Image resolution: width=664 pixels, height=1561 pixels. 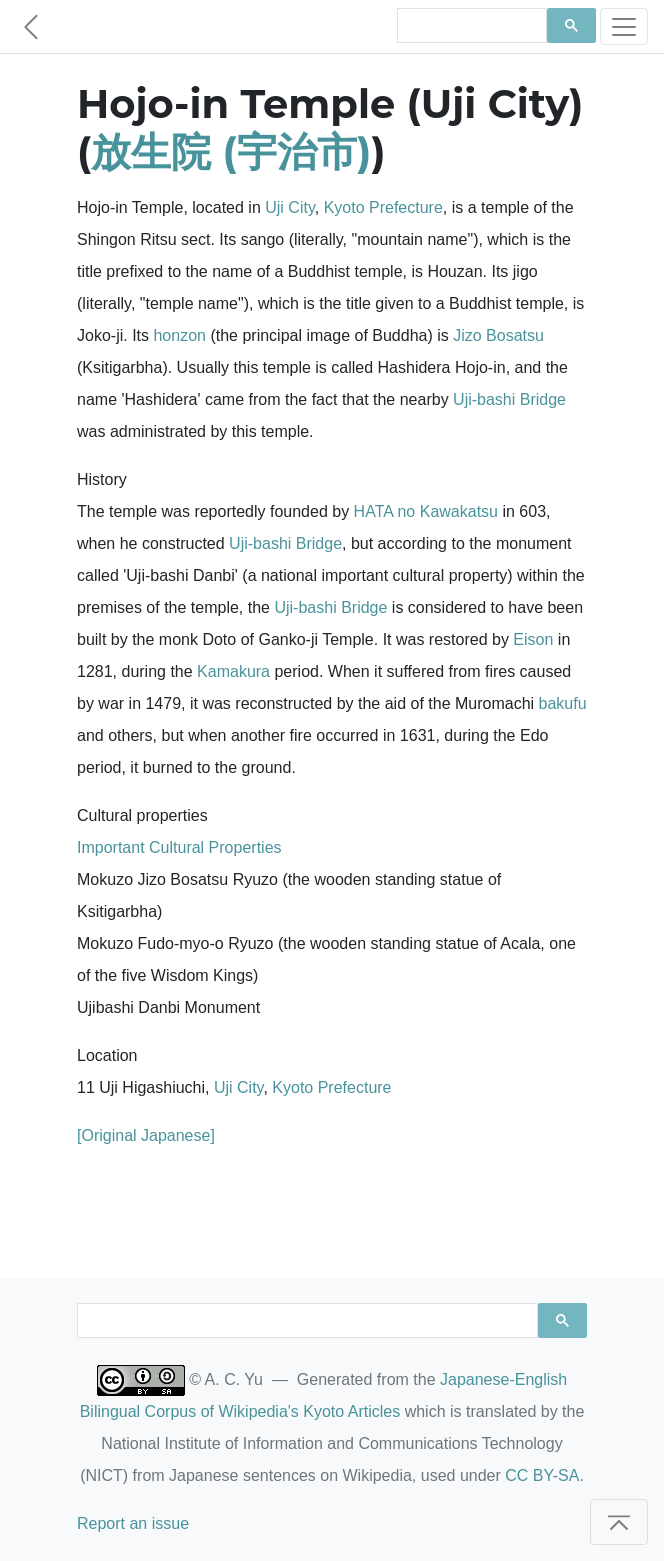 What do you see at coordinates (179, 335) in the screenshot?
I see `honzon` at bounding box center [179, 335].